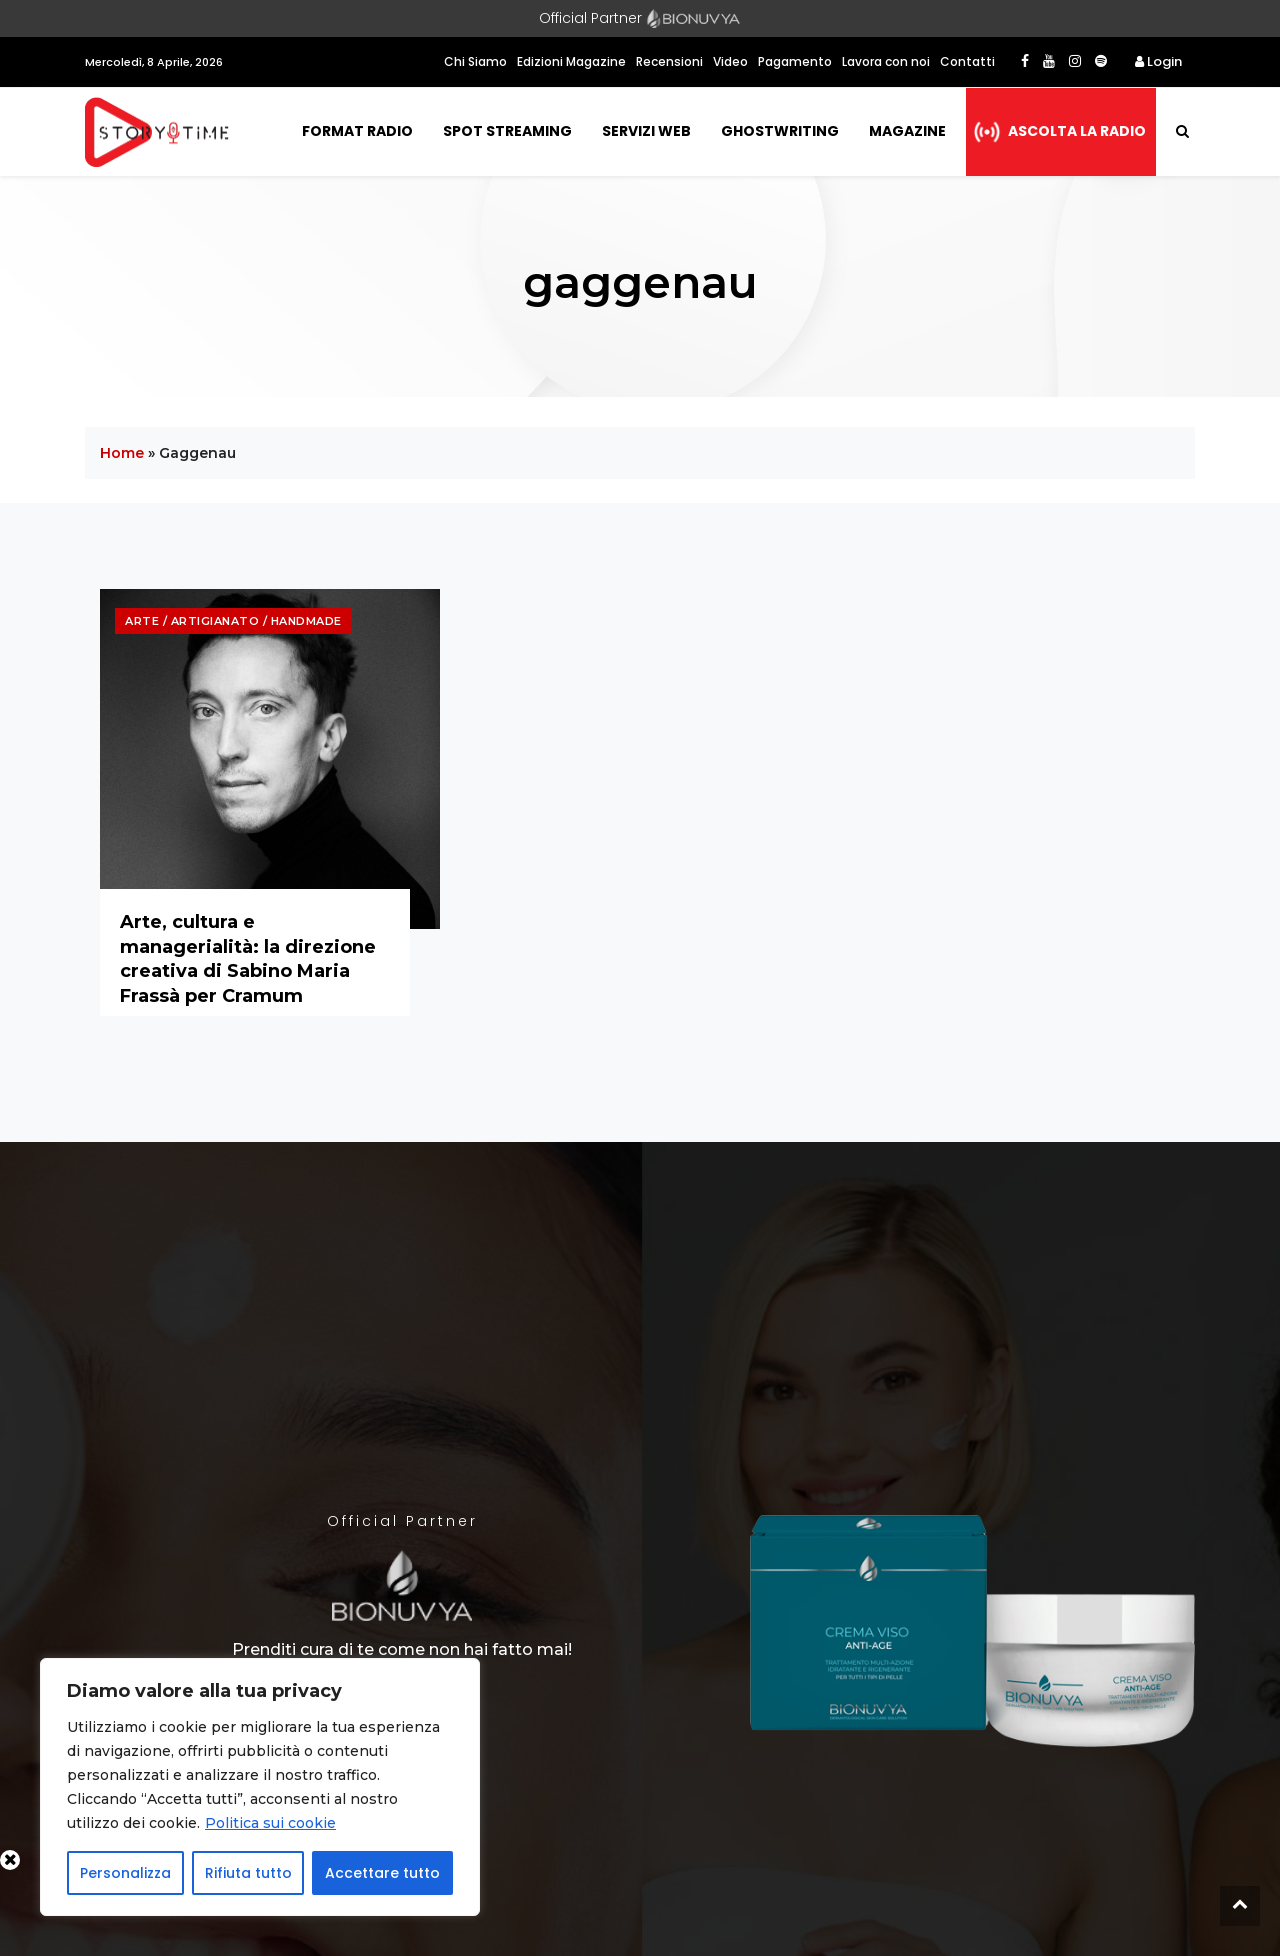 This screenshot has height=1956, width=1280. What do you see at coordinates (260, 1787) in the screenshot?
I see `[region]` at bounding box center [260, 1787].